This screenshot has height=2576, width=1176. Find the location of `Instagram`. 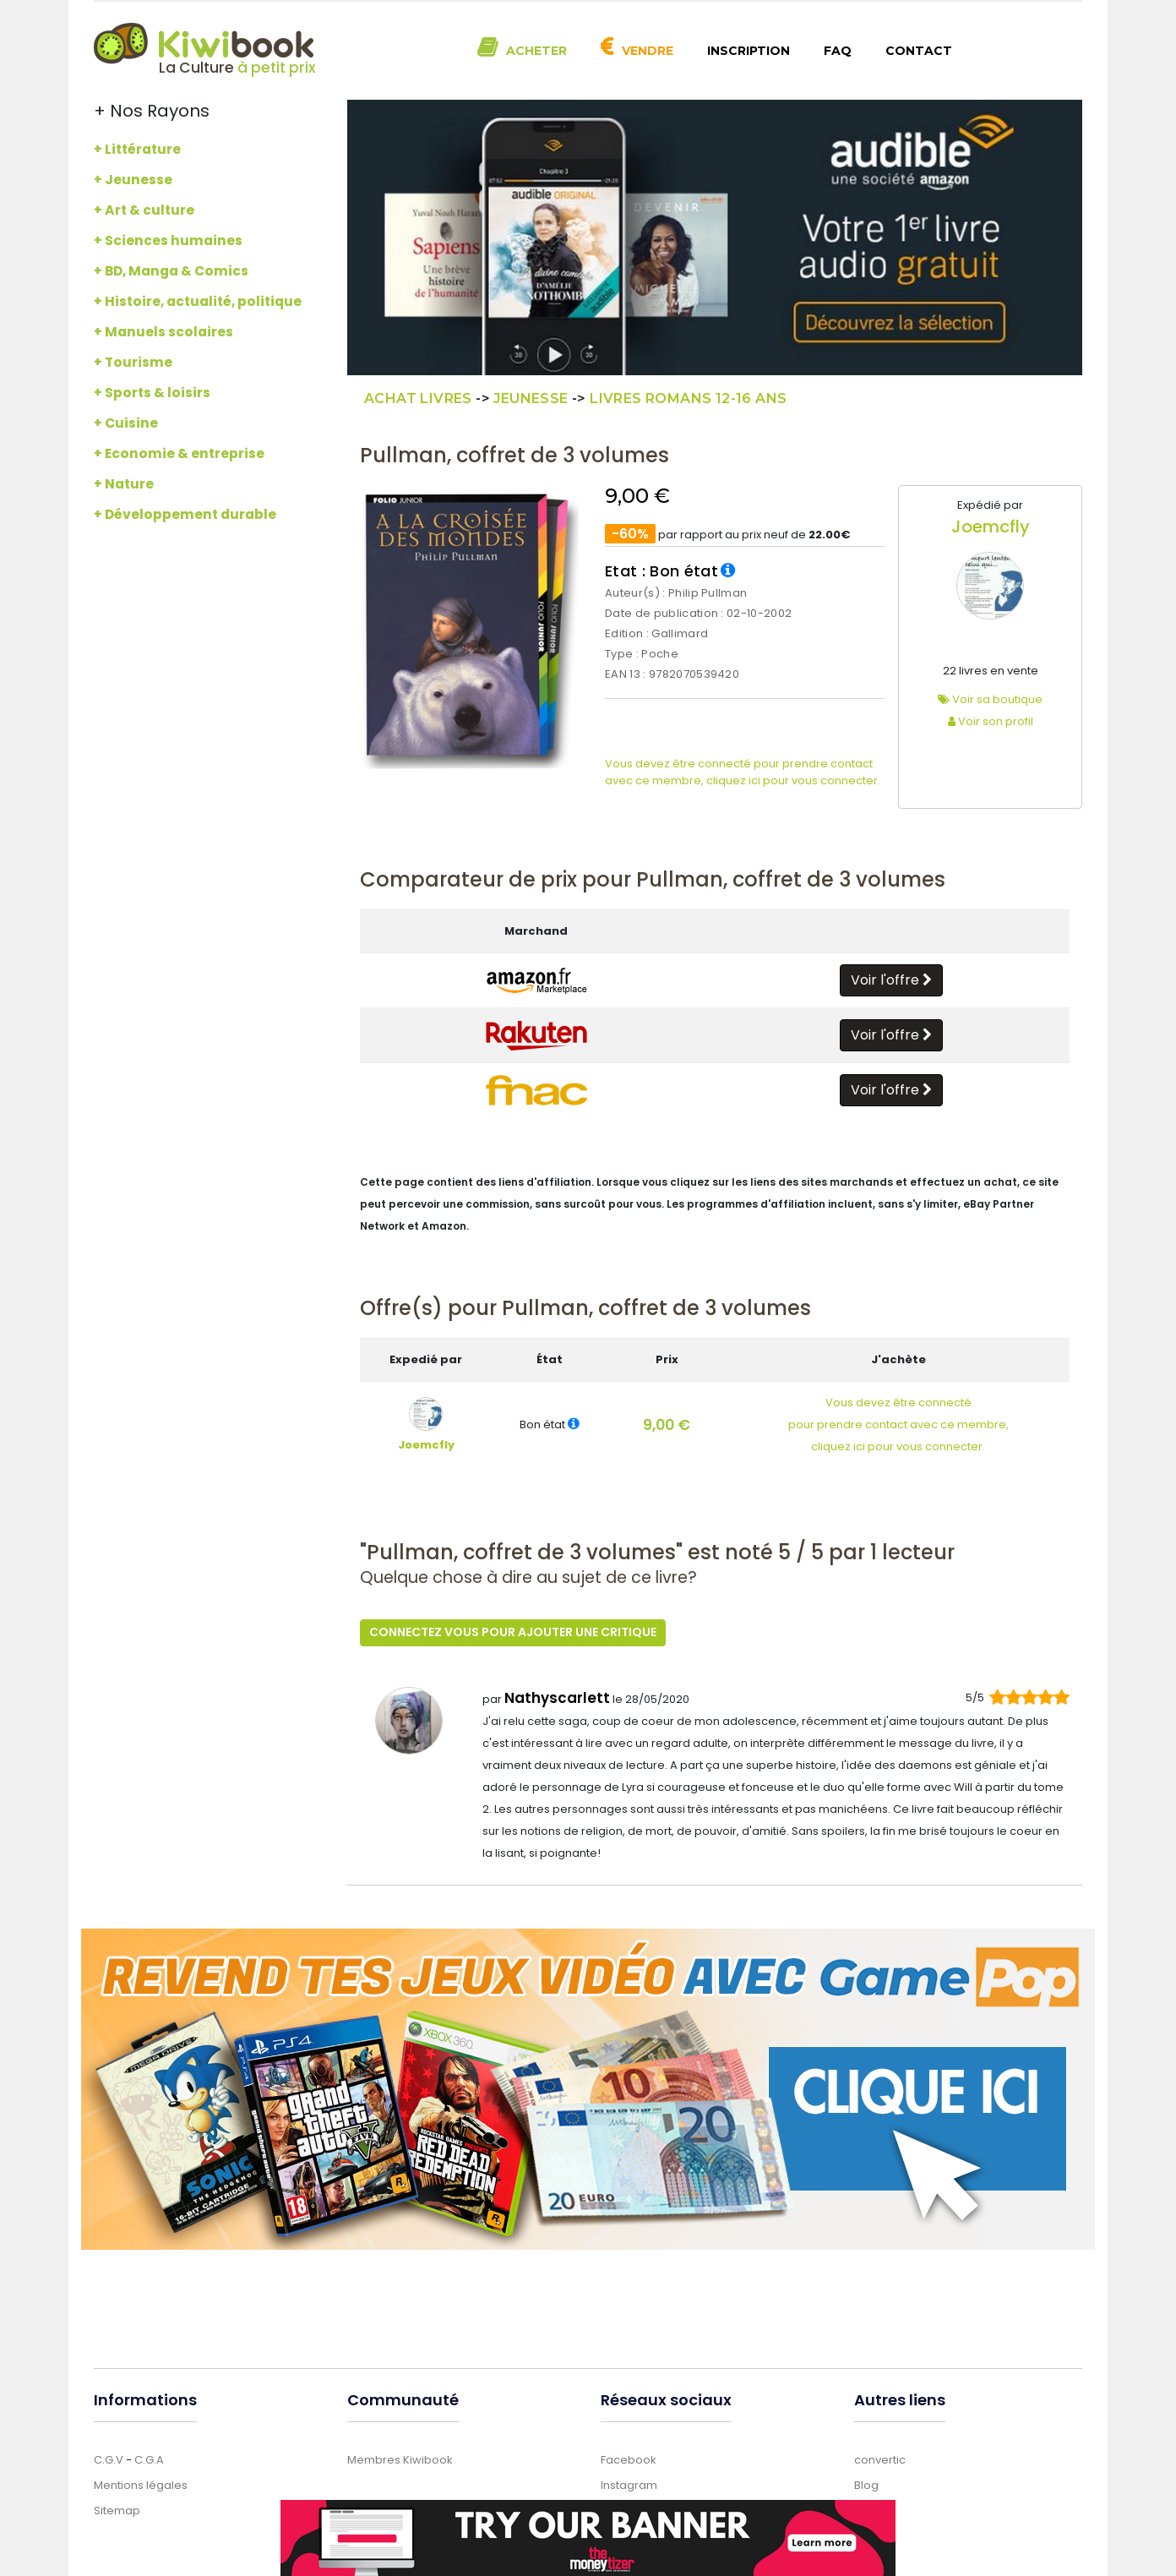

Instagram is located at coordinates (629, 2483).